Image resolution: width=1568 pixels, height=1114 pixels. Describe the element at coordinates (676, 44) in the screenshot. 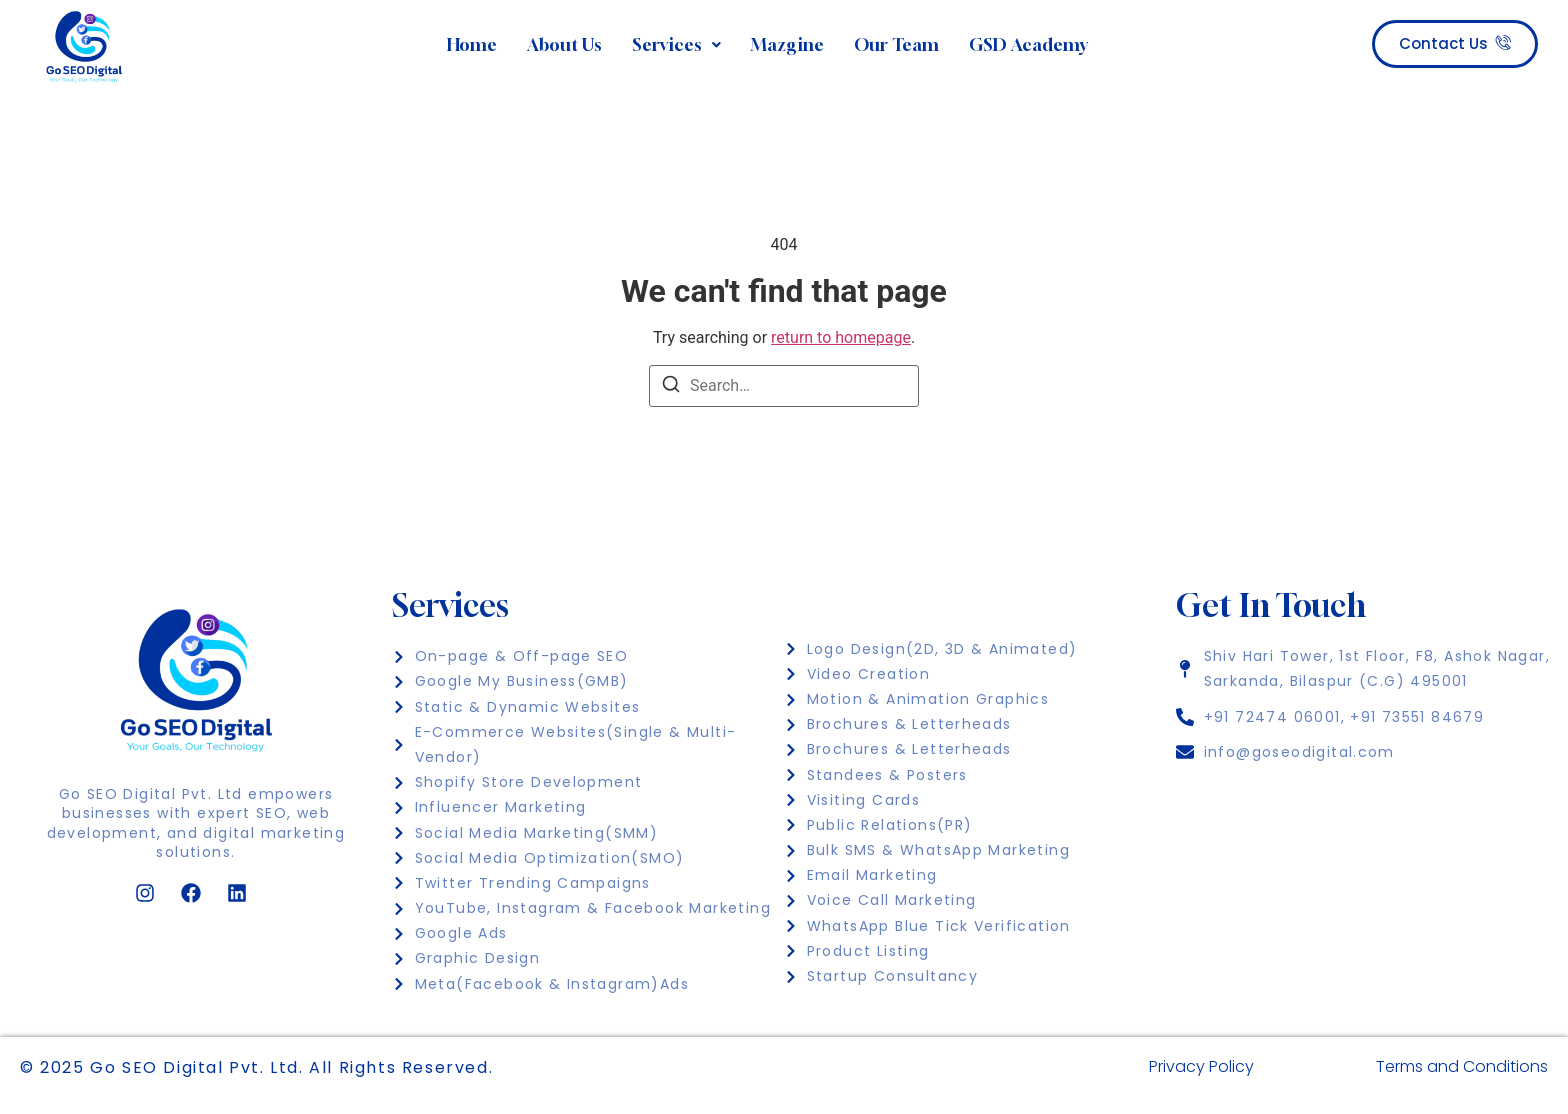

I see `Services` at that location.